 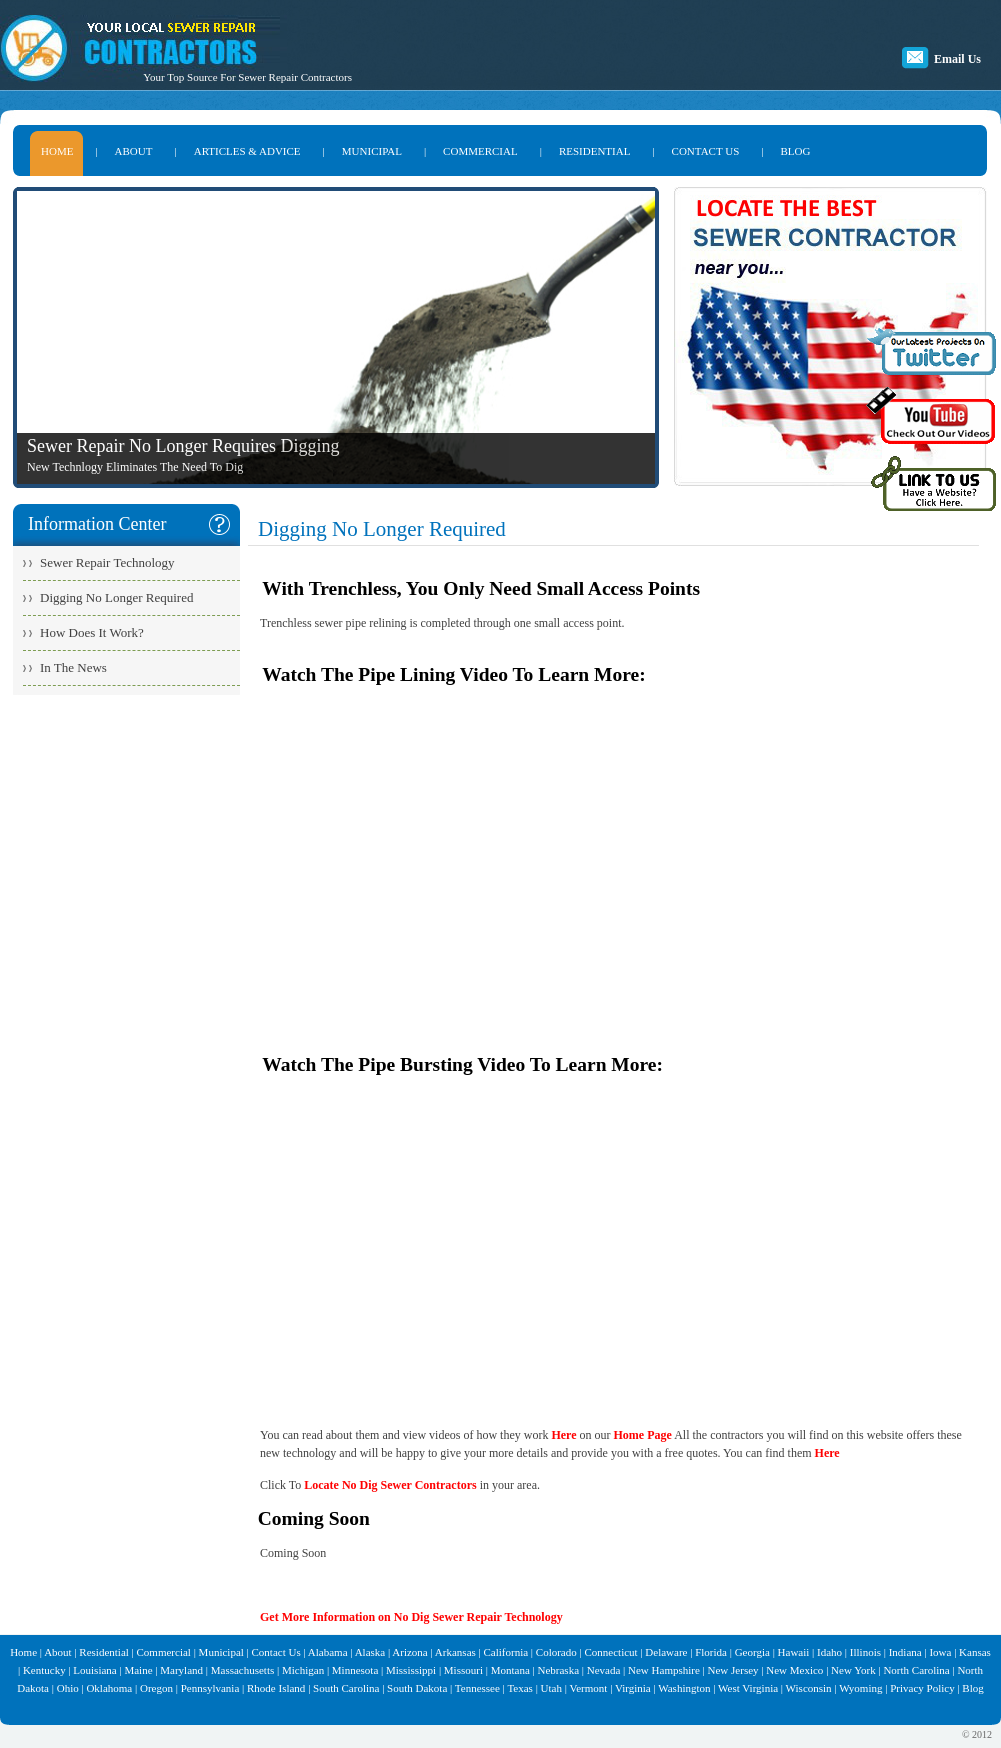 What do you see at coordinates (355, 1670) in the screenshot?
I see `Minnesota` at bounding box center [355, 1670].